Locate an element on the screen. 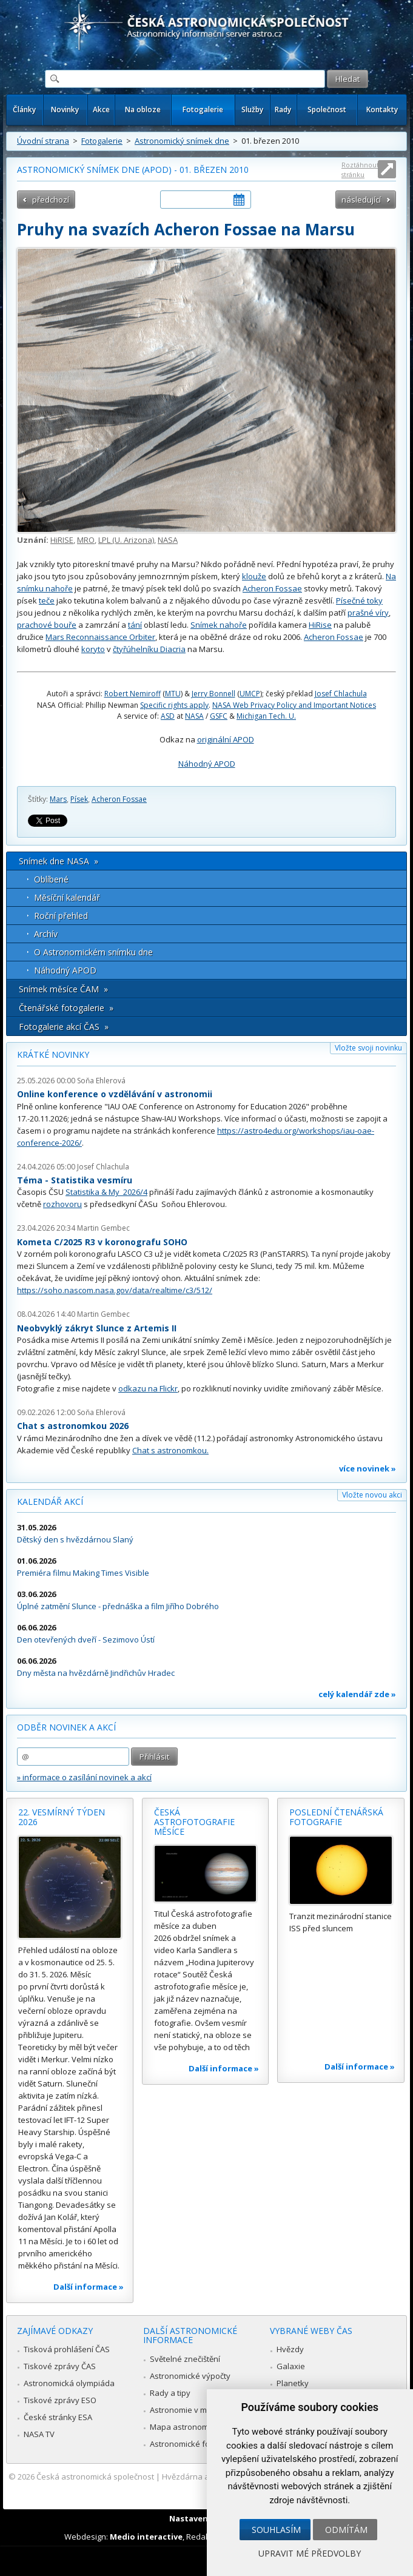 The image size is (413, 2576). HiRISE is located at coordinates (61, 539).